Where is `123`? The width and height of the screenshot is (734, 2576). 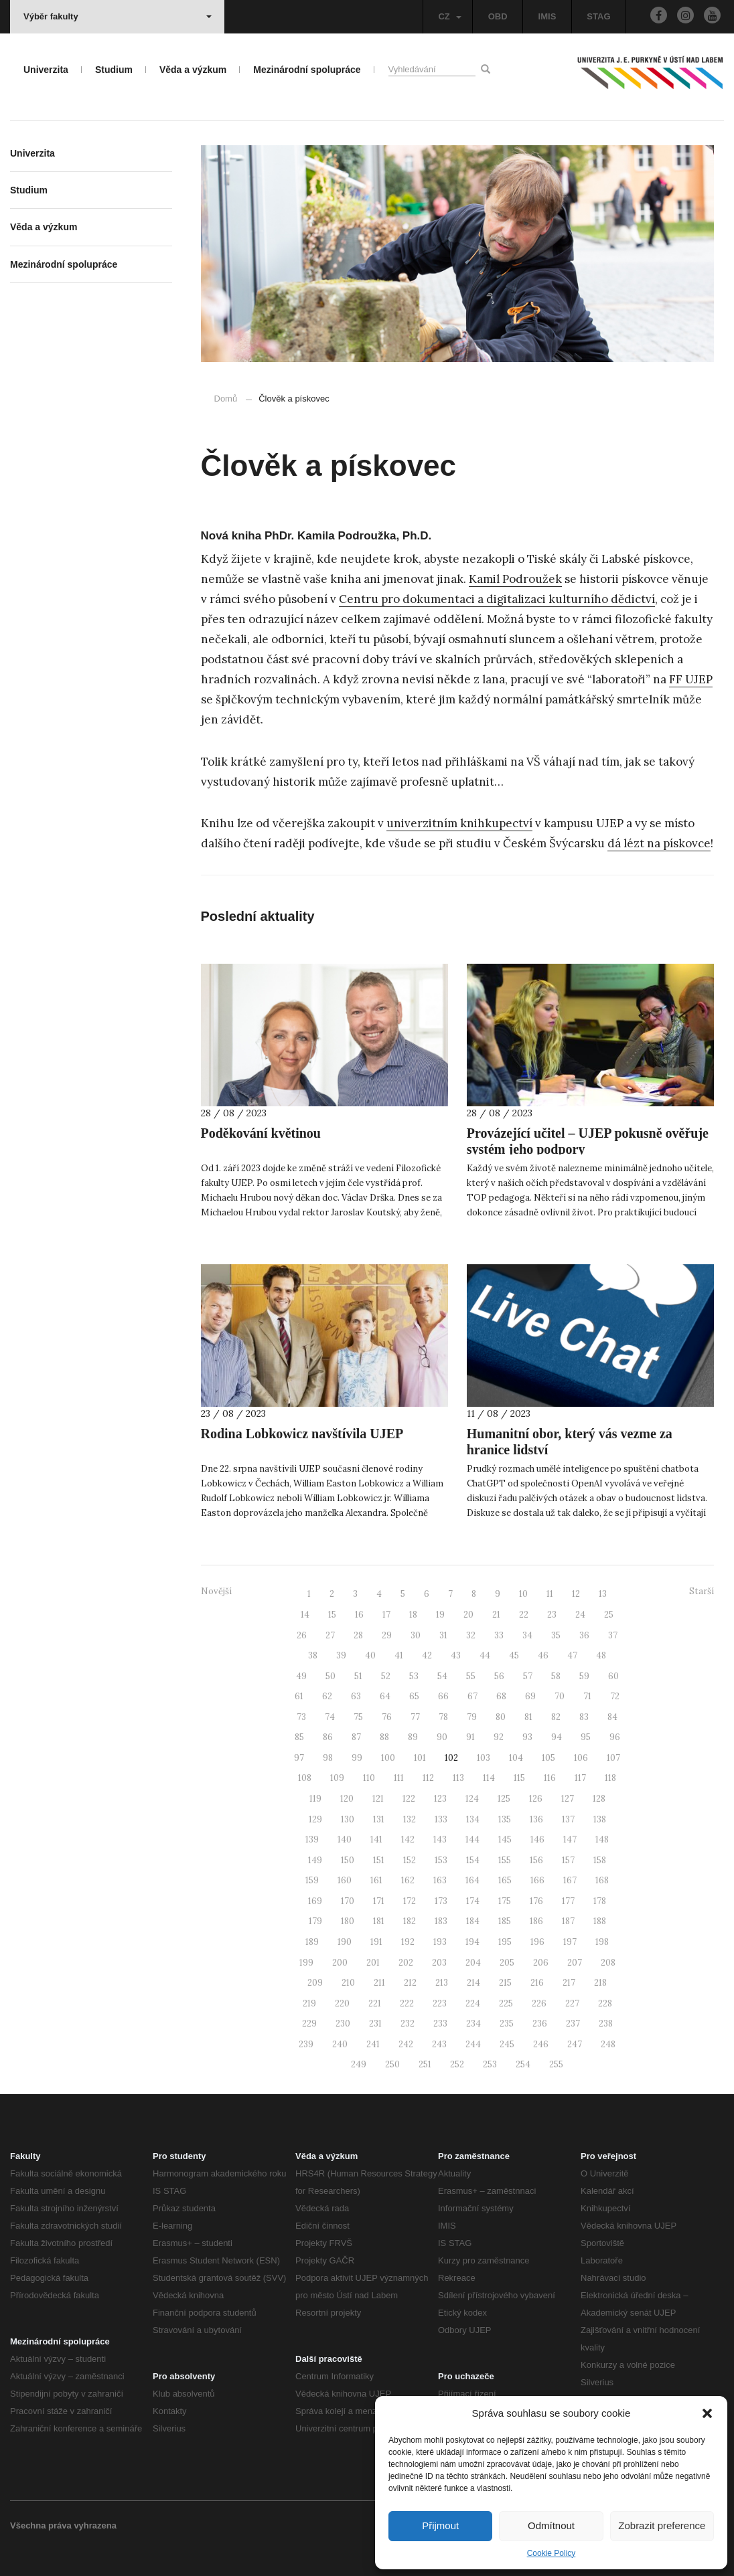
123 is located at coordinates (440, 1798).